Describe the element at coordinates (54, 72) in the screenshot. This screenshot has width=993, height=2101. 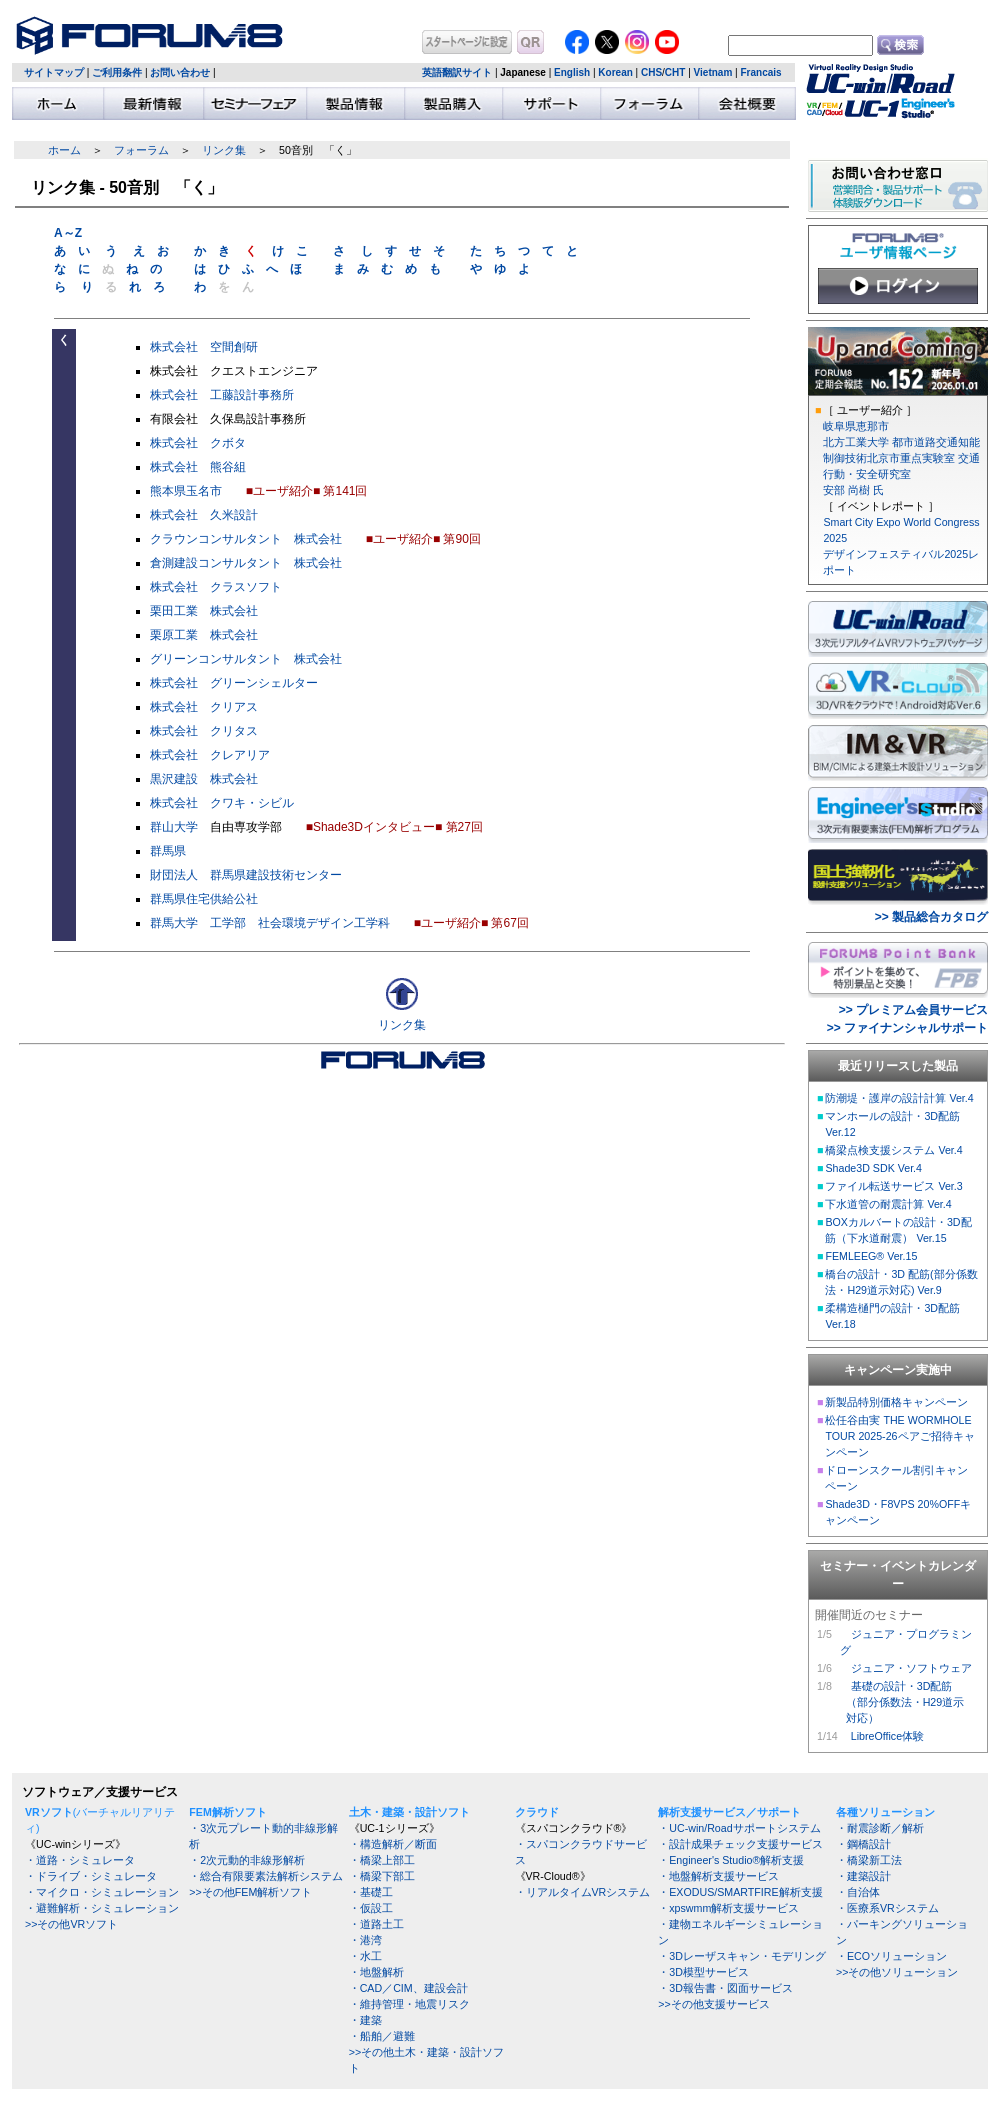
I see `サイトマップ` at that location.